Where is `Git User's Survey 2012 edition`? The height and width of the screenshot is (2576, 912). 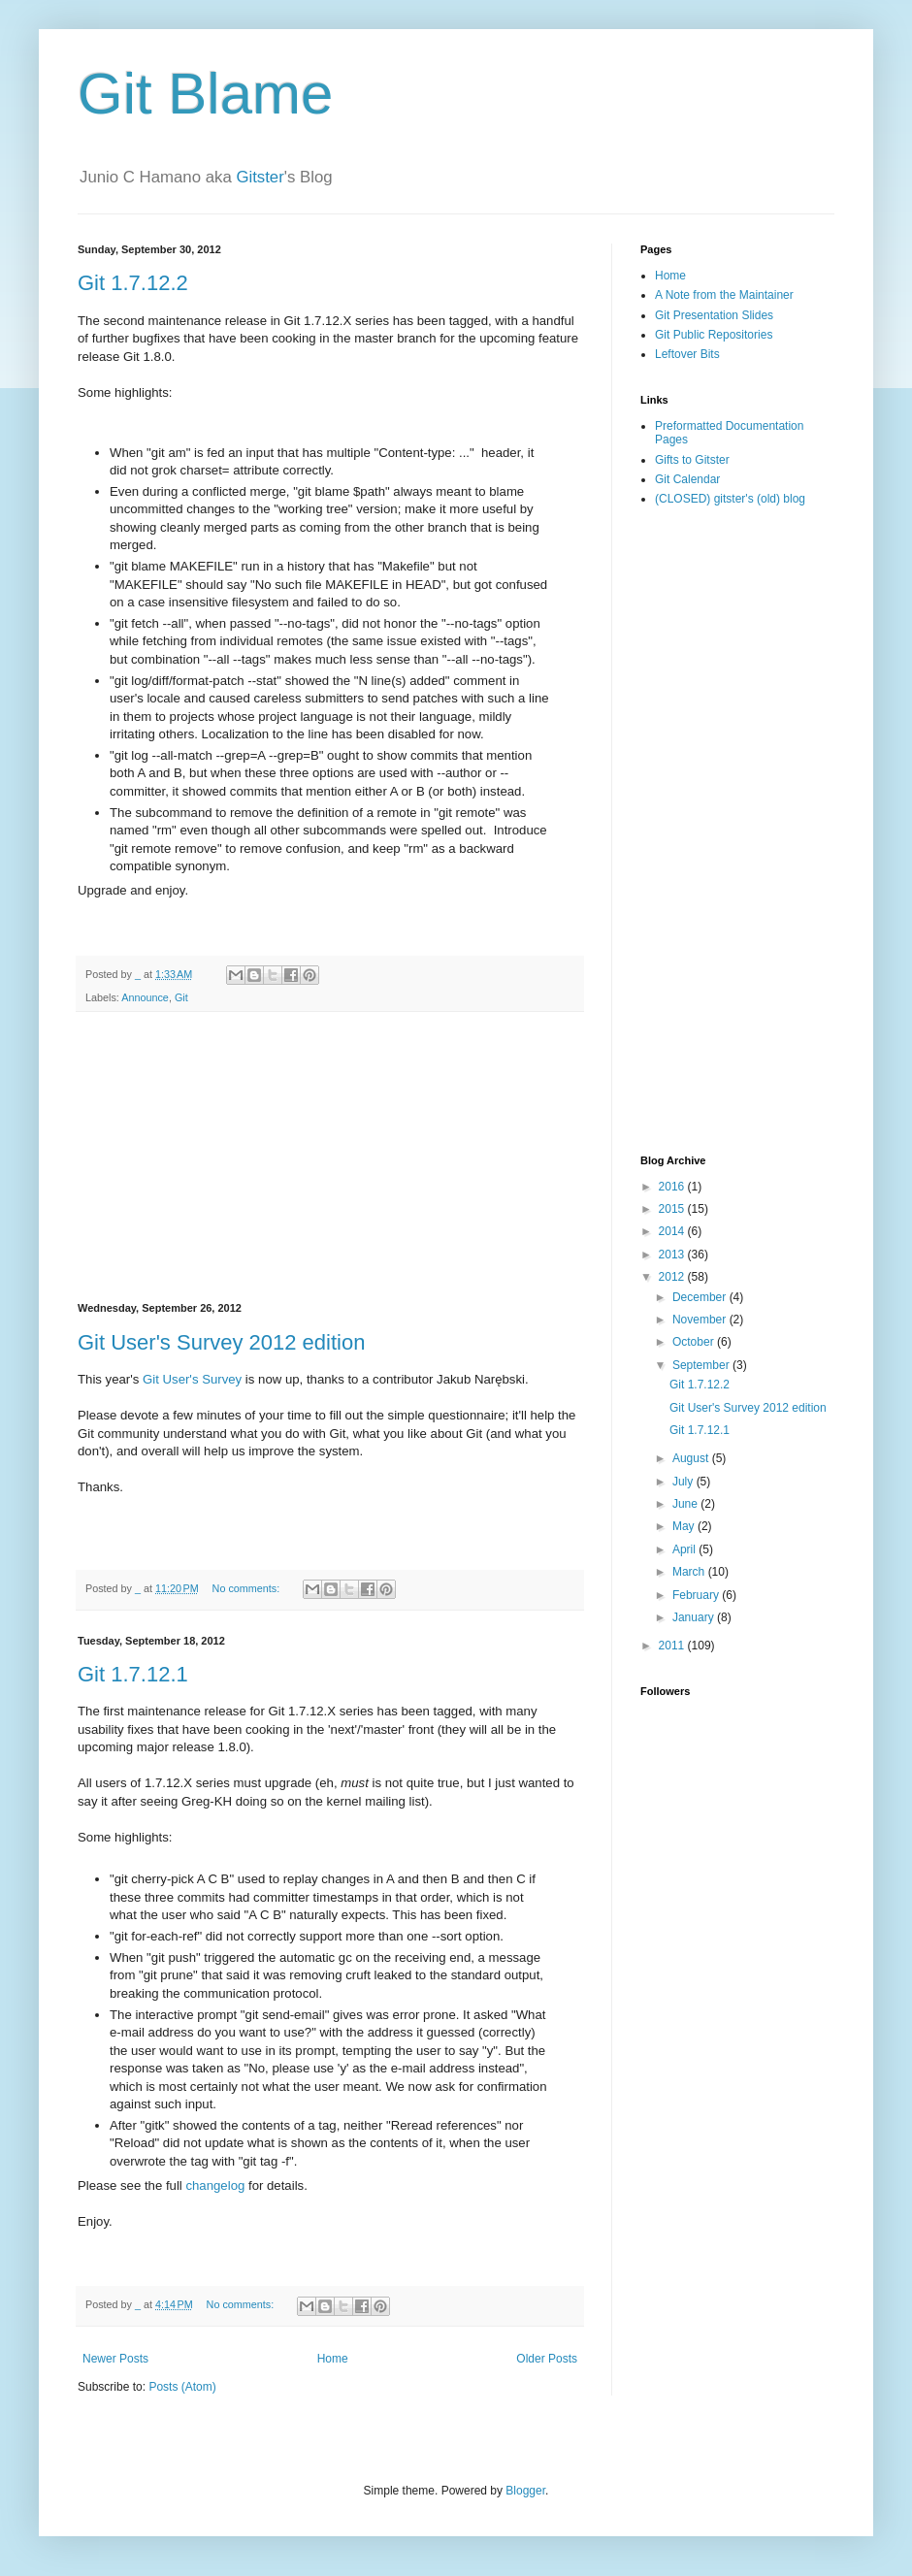 Git User's Survey 2012 edition is located at coordinates (221, 1342).